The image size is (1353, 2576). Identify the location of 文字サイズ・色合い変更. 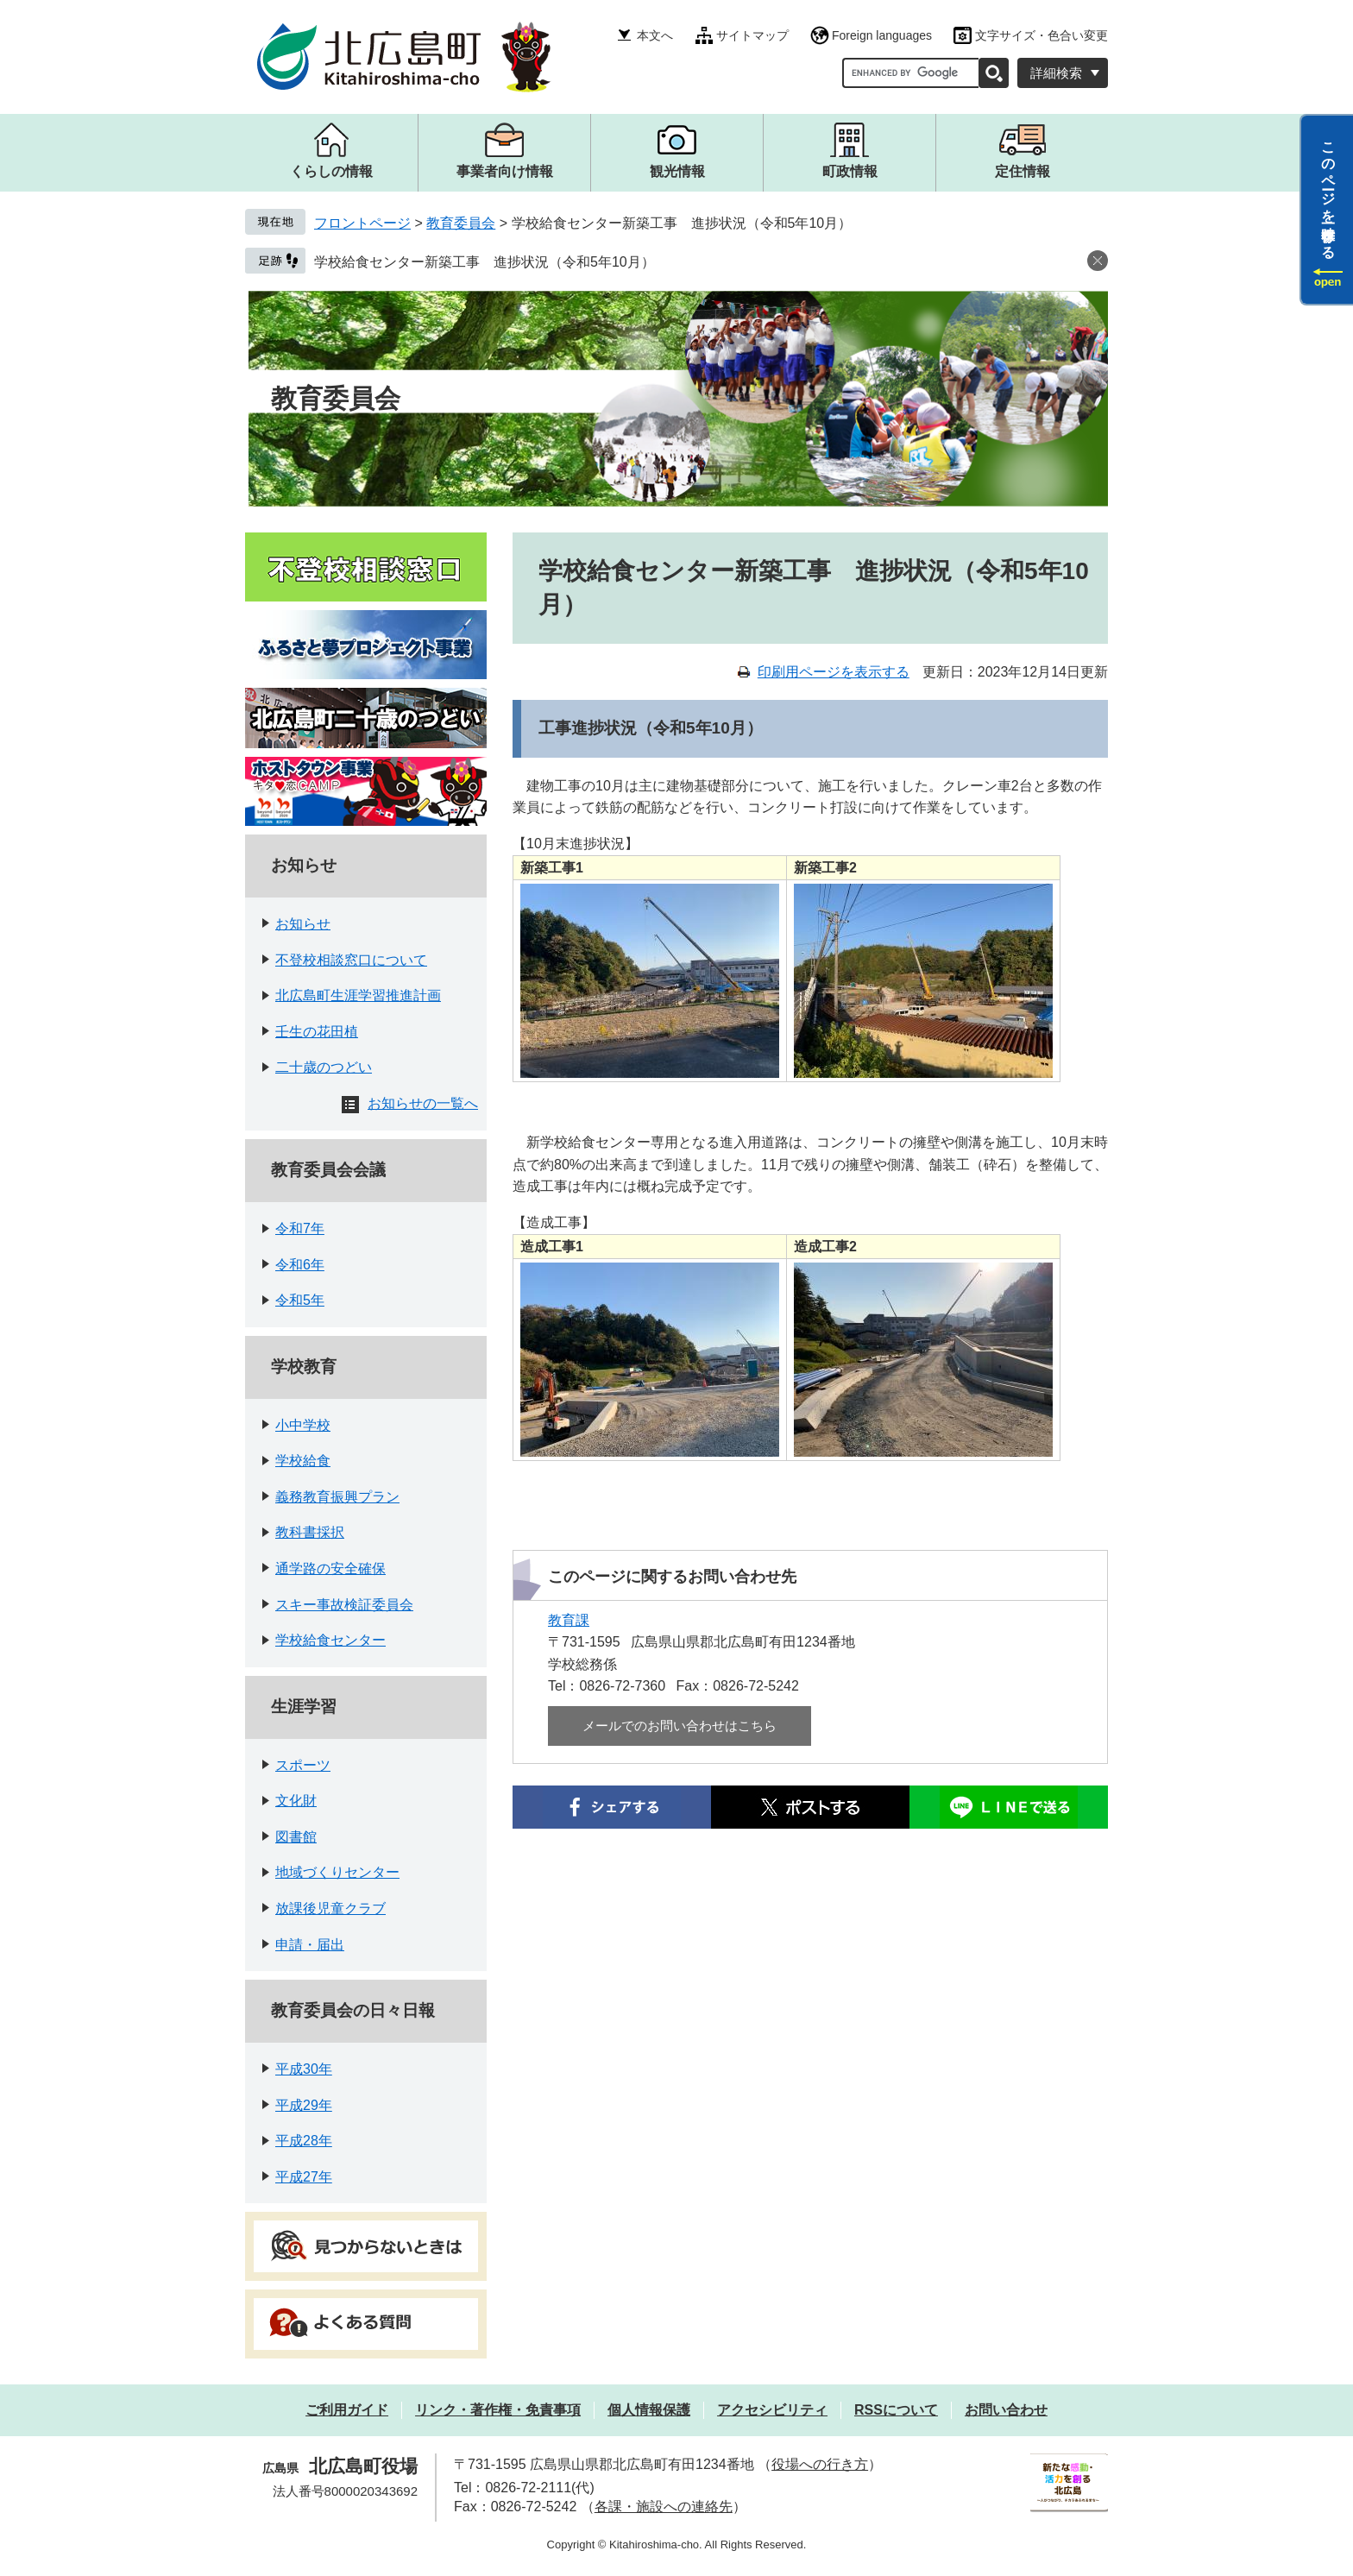
(1041, 35).